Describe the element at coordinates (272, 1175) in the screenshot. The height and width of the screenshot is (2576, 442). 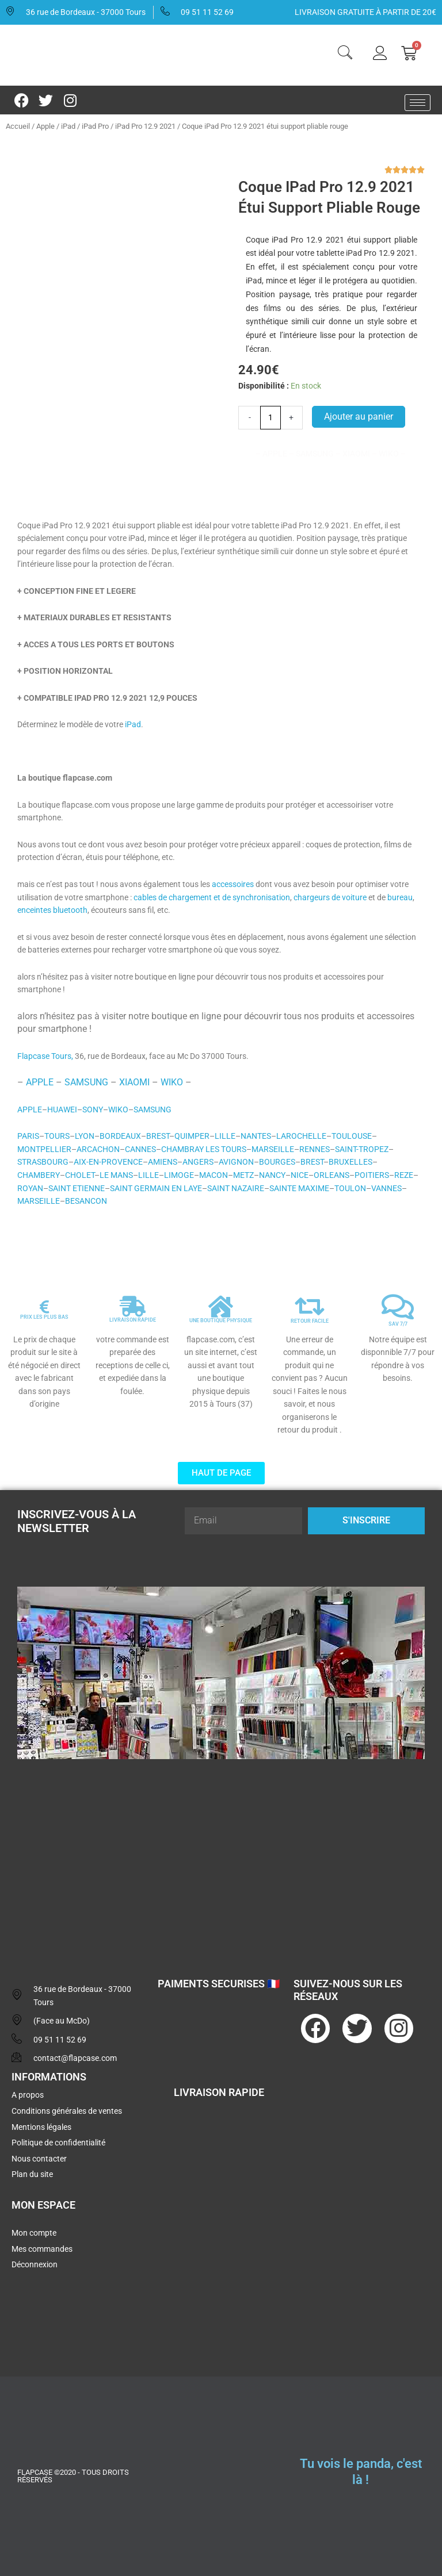
I see `NANCY` at that location.